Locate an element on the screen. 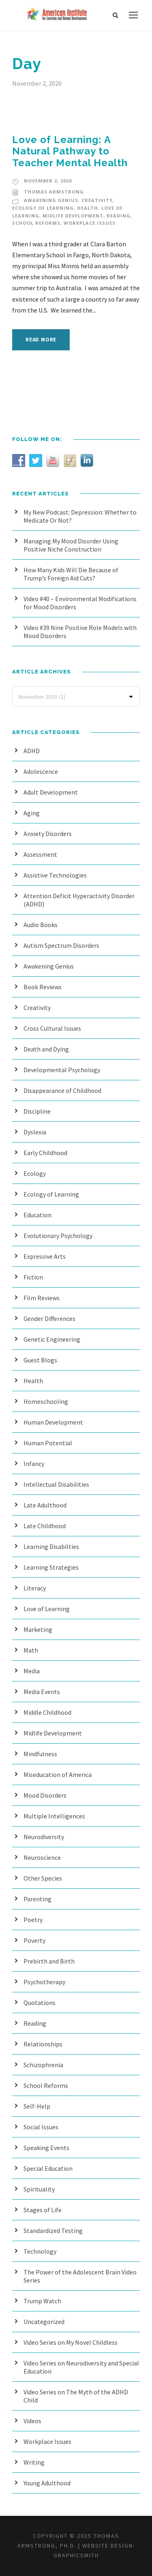  Reading is located at coordinates (119, 216).